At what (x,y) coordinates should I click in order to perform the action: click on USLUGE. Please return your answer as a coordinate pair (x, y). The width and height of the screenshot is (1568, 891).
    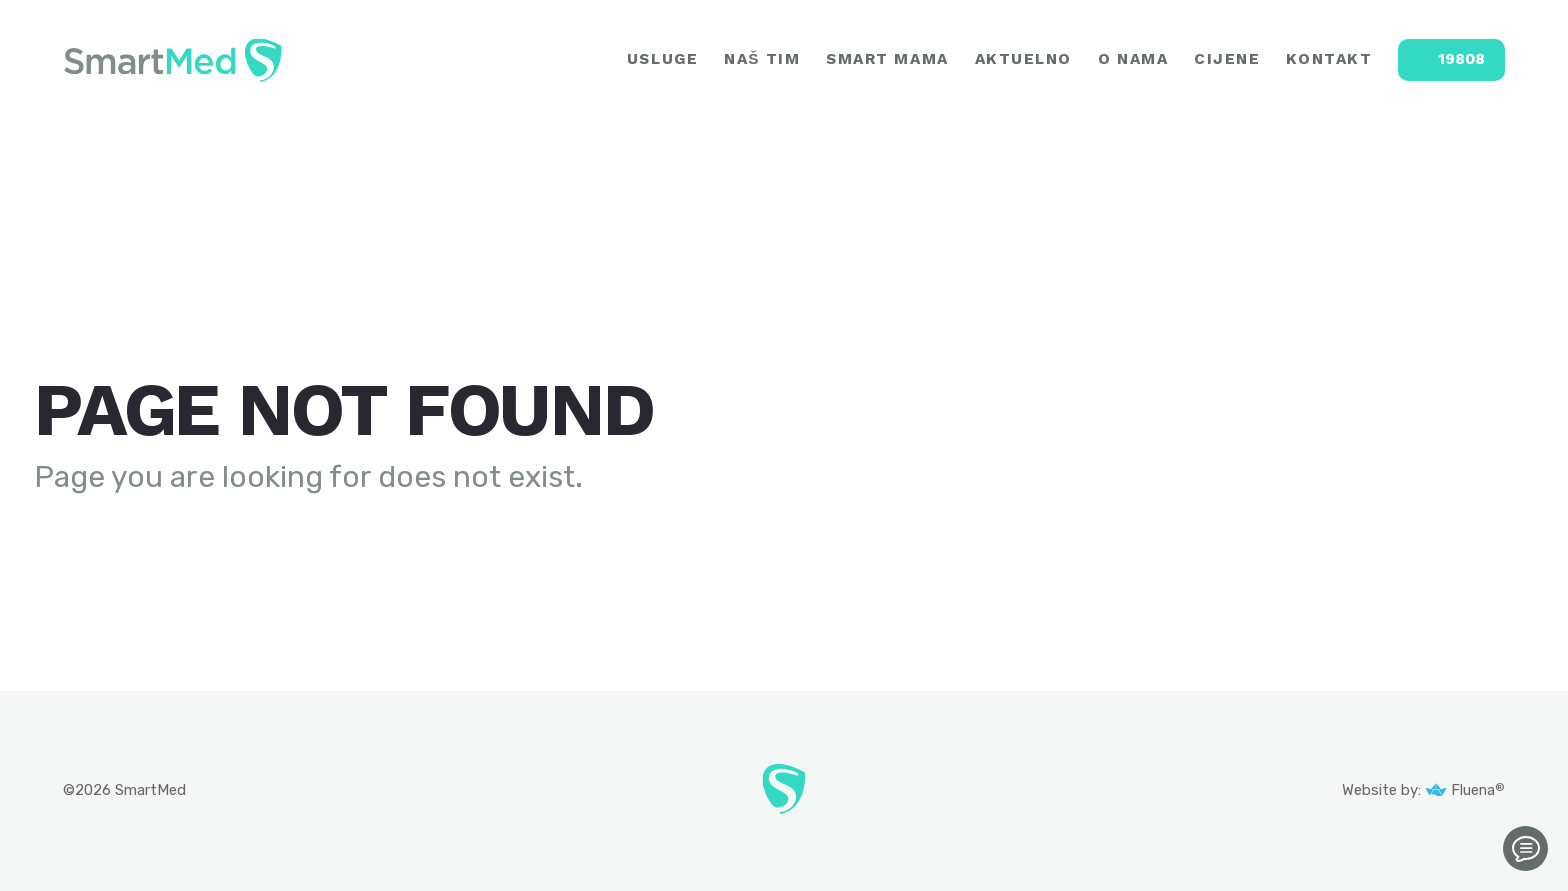
    Looking at the image, I should click on (662, 59).